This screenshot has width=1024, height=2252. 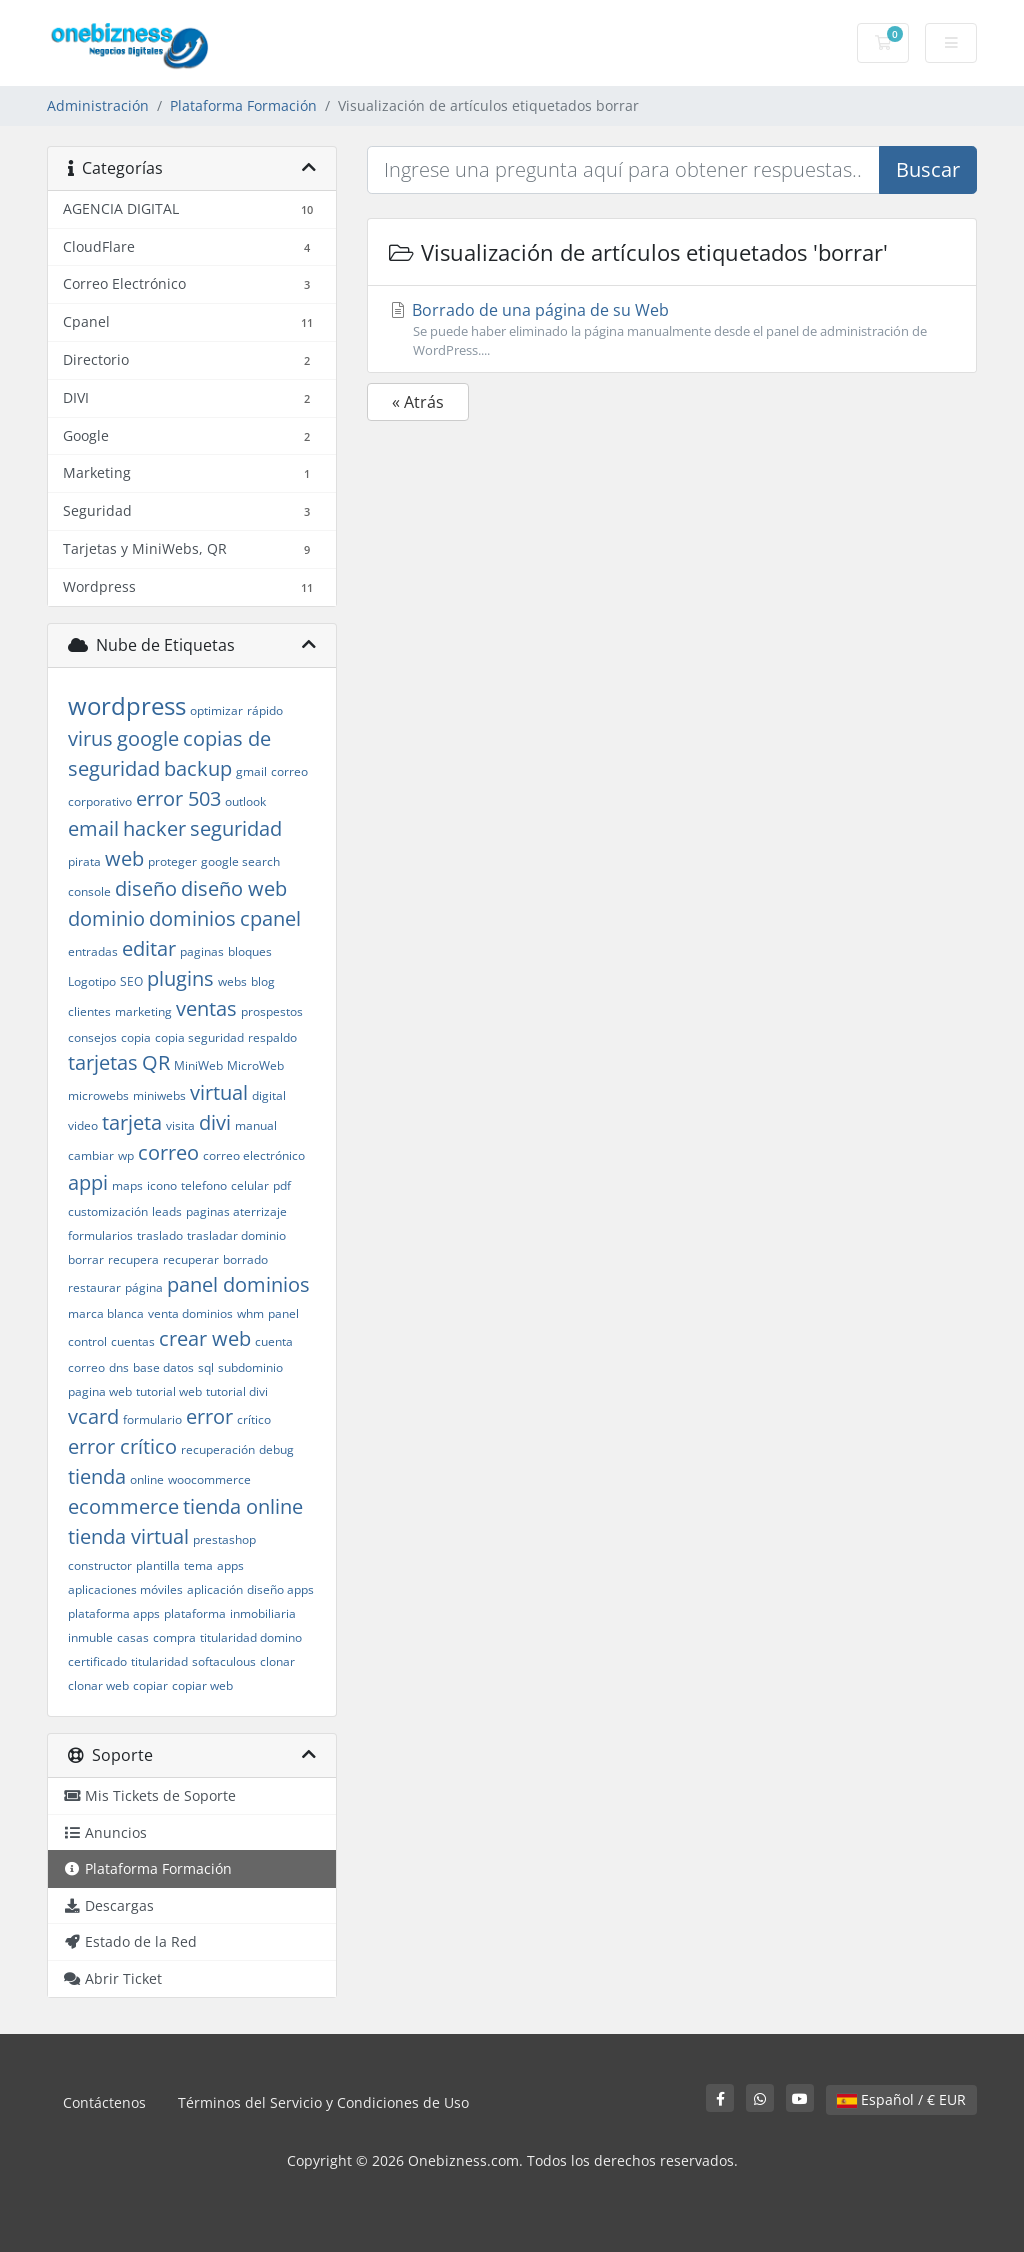 What do you see at coordinates (209, 1479) in the screenshot?
I see `woocommerce` at bounding box center [209, 1479].